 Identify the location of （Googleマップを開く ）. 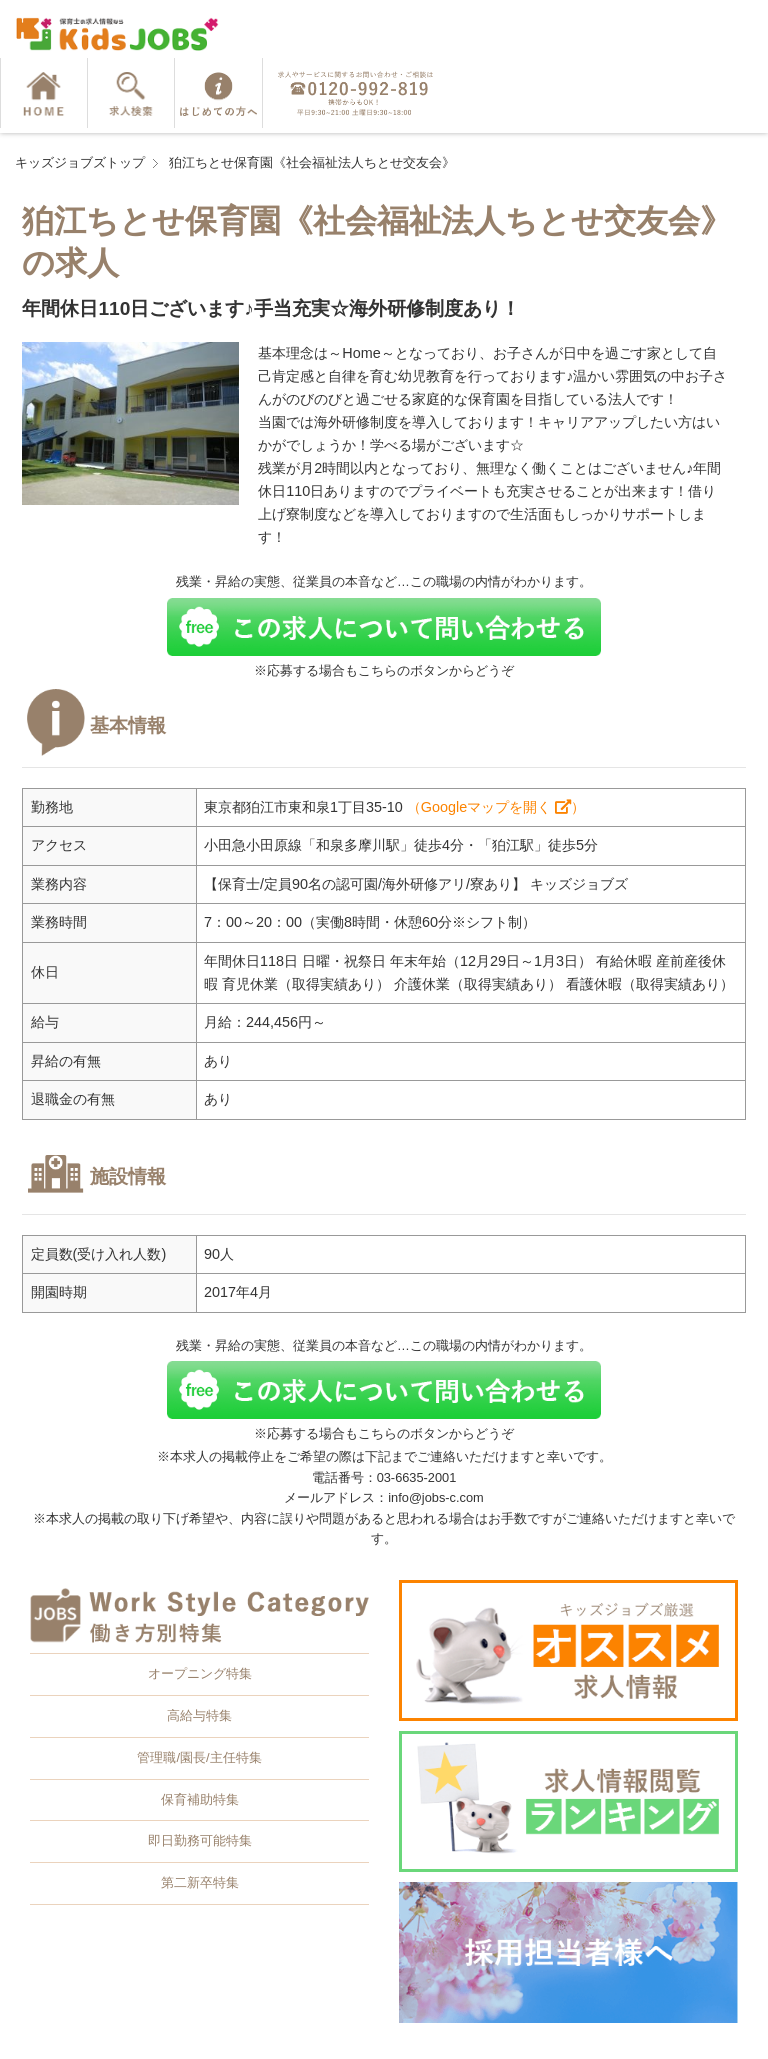
(496, 807).